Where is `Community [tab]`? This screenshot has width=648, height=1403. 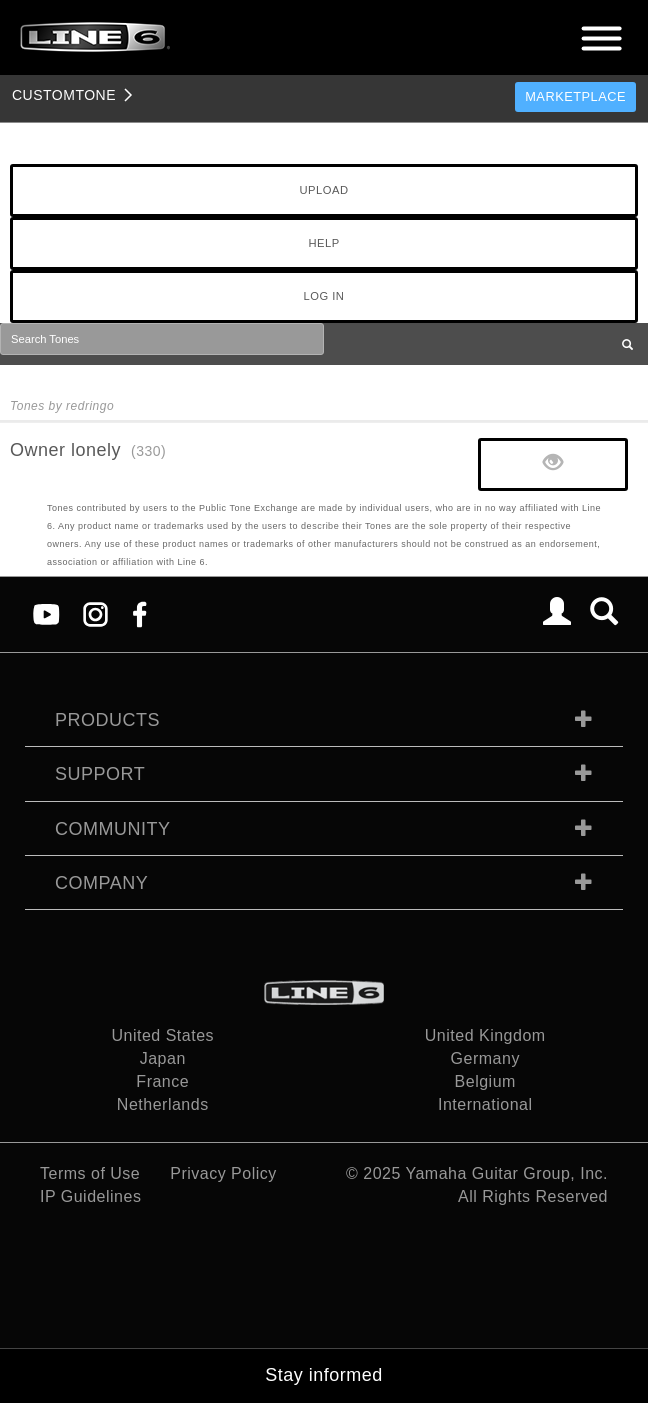
Community [tab] is located at coordinates (113, 829).